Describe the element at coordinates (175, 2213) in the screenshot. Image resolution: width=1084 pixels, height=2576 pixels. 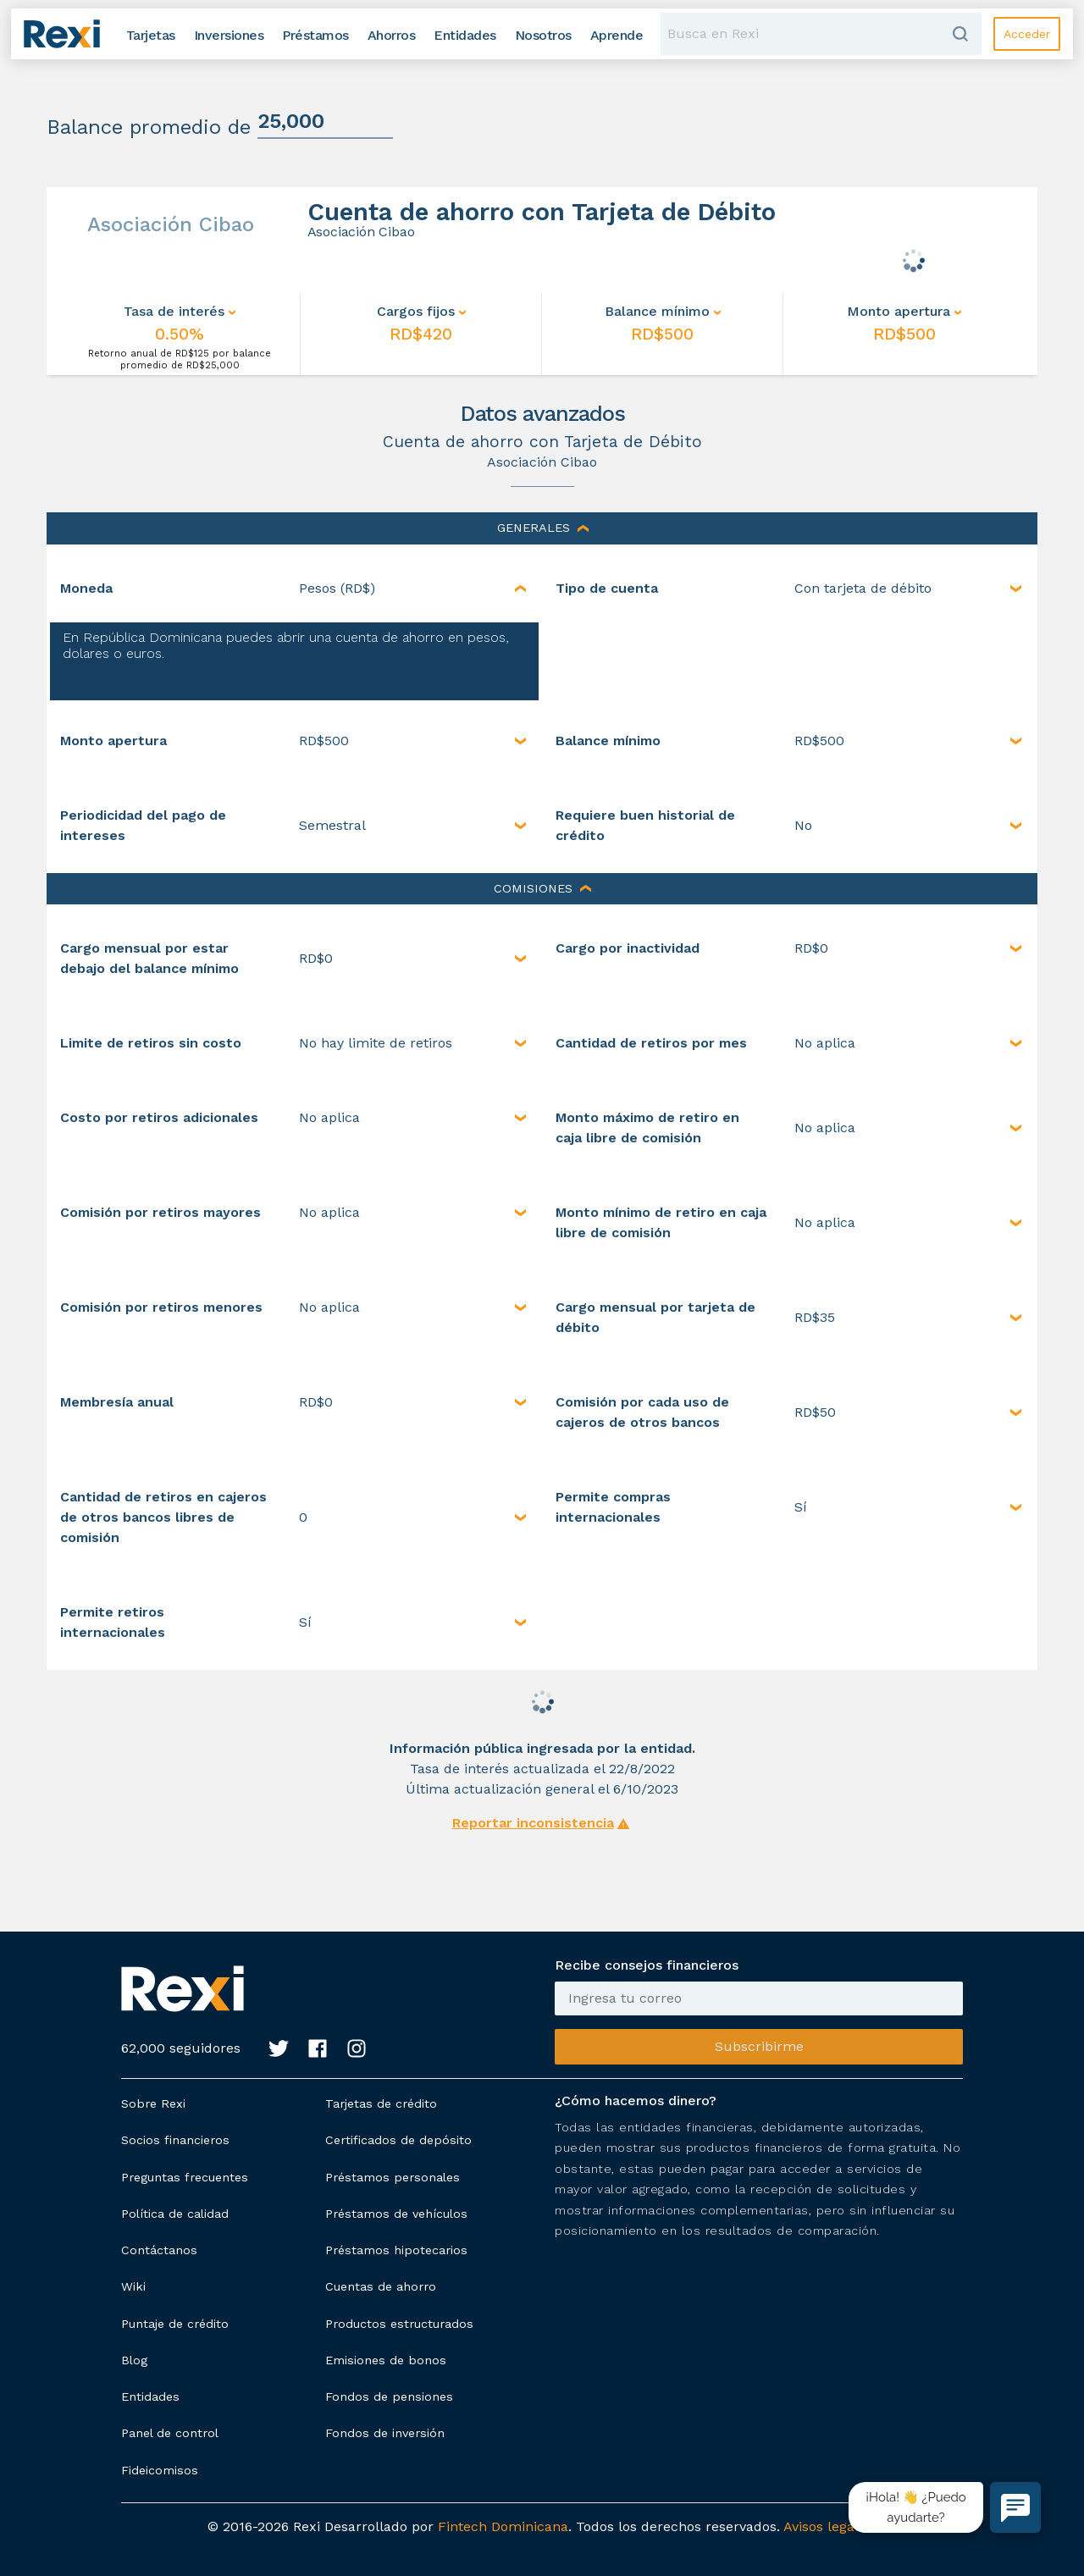
I see `Política de calidad` at that location.